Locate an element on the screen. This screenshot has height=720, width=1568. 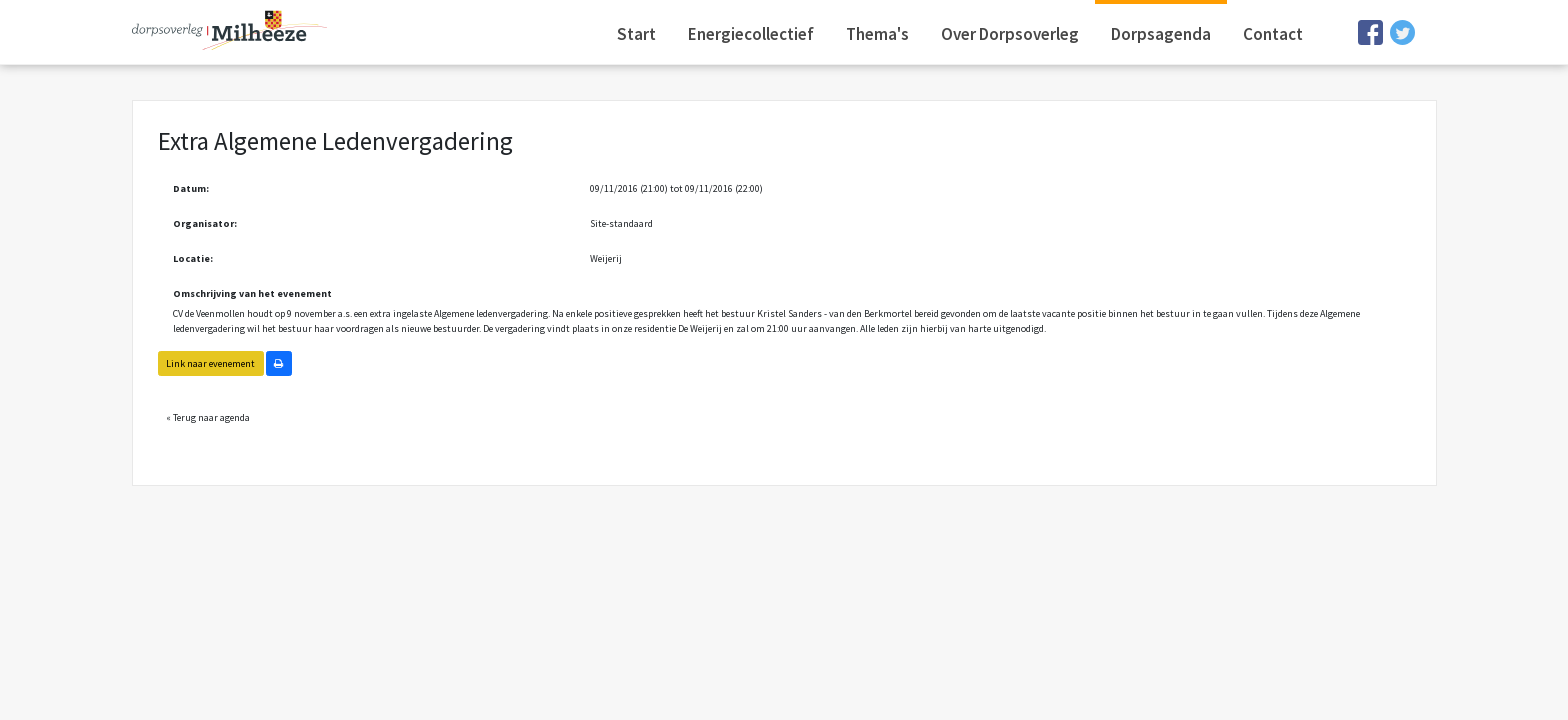
Energiecollectief is located at coordinates (751, 34).